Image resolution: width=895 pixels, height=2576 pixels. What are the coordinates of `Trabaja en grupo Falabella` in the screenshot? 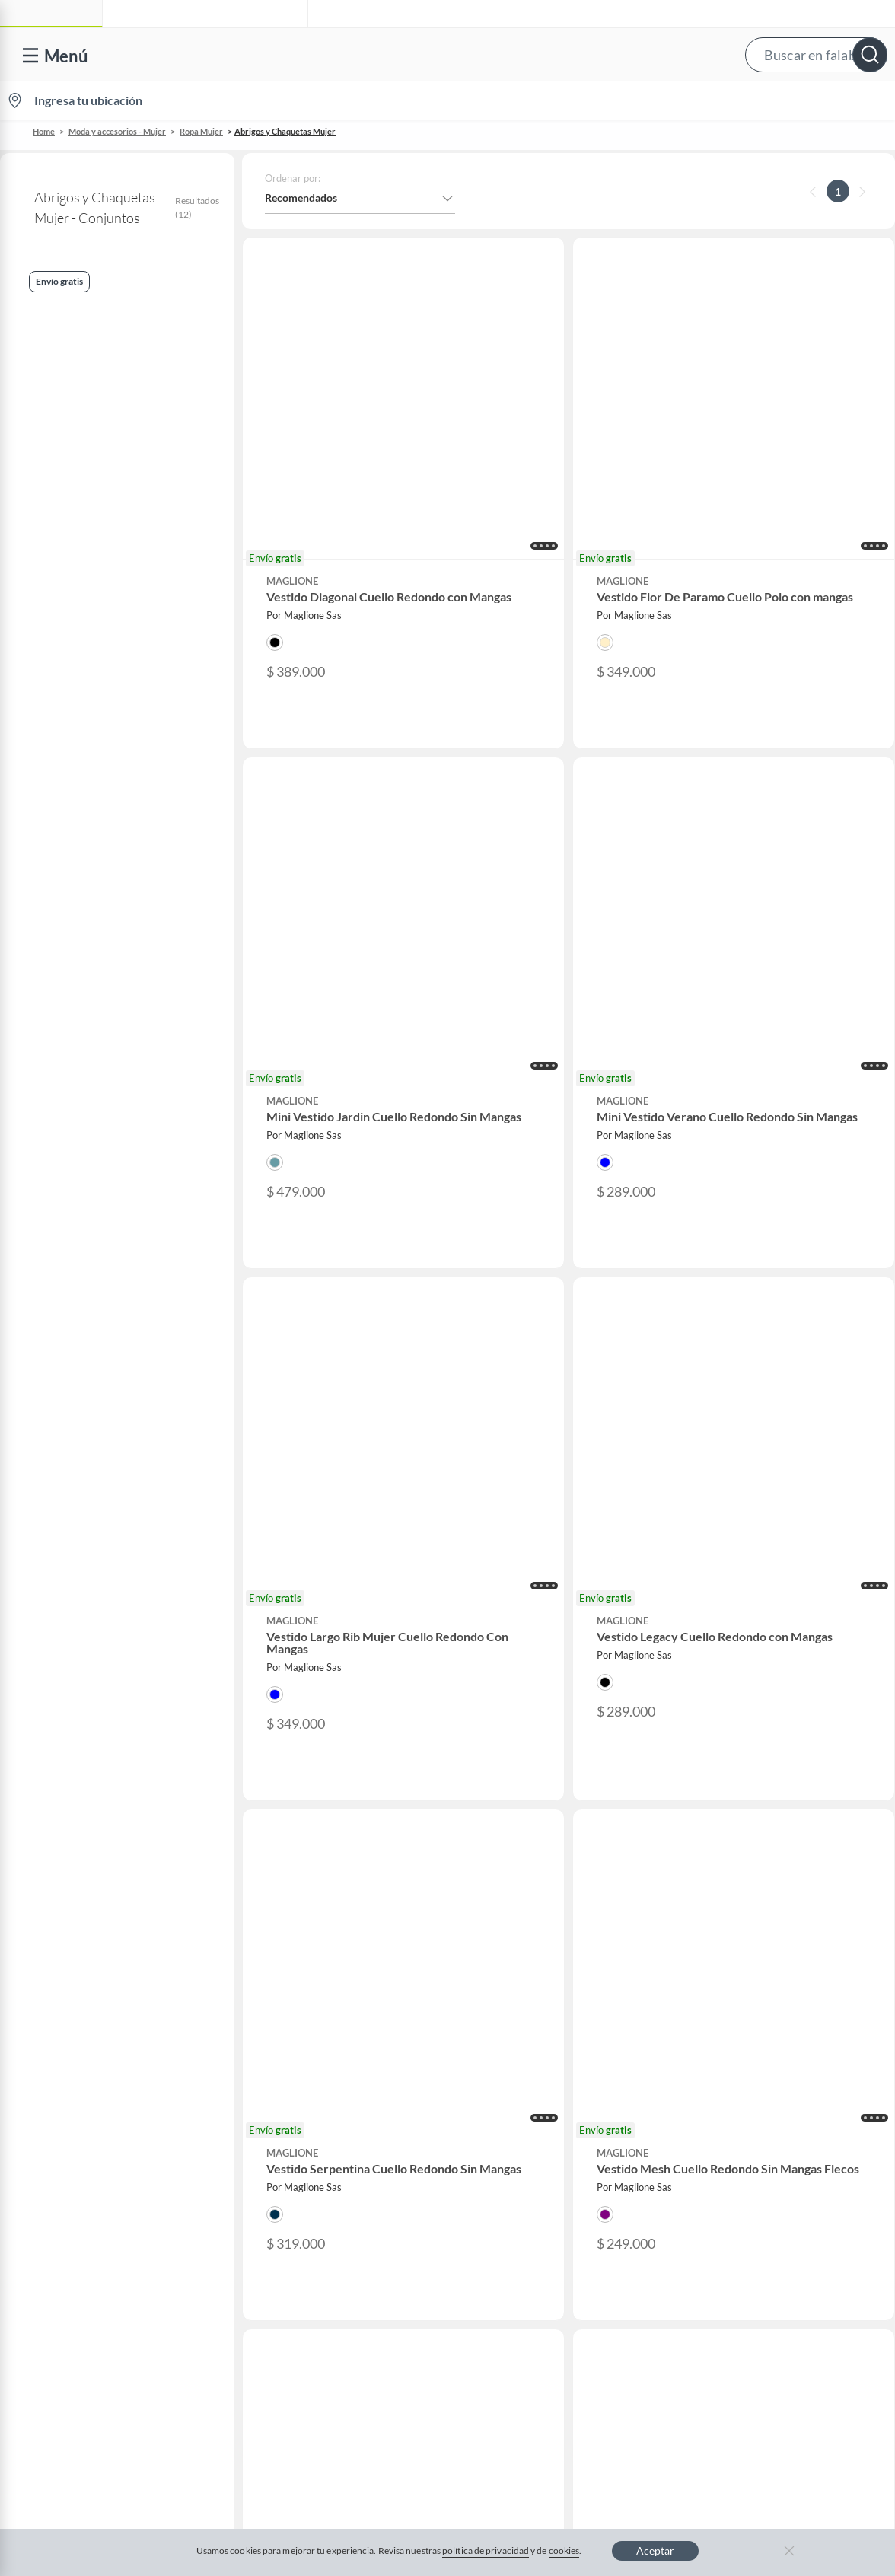 It's located at (328, 1784).